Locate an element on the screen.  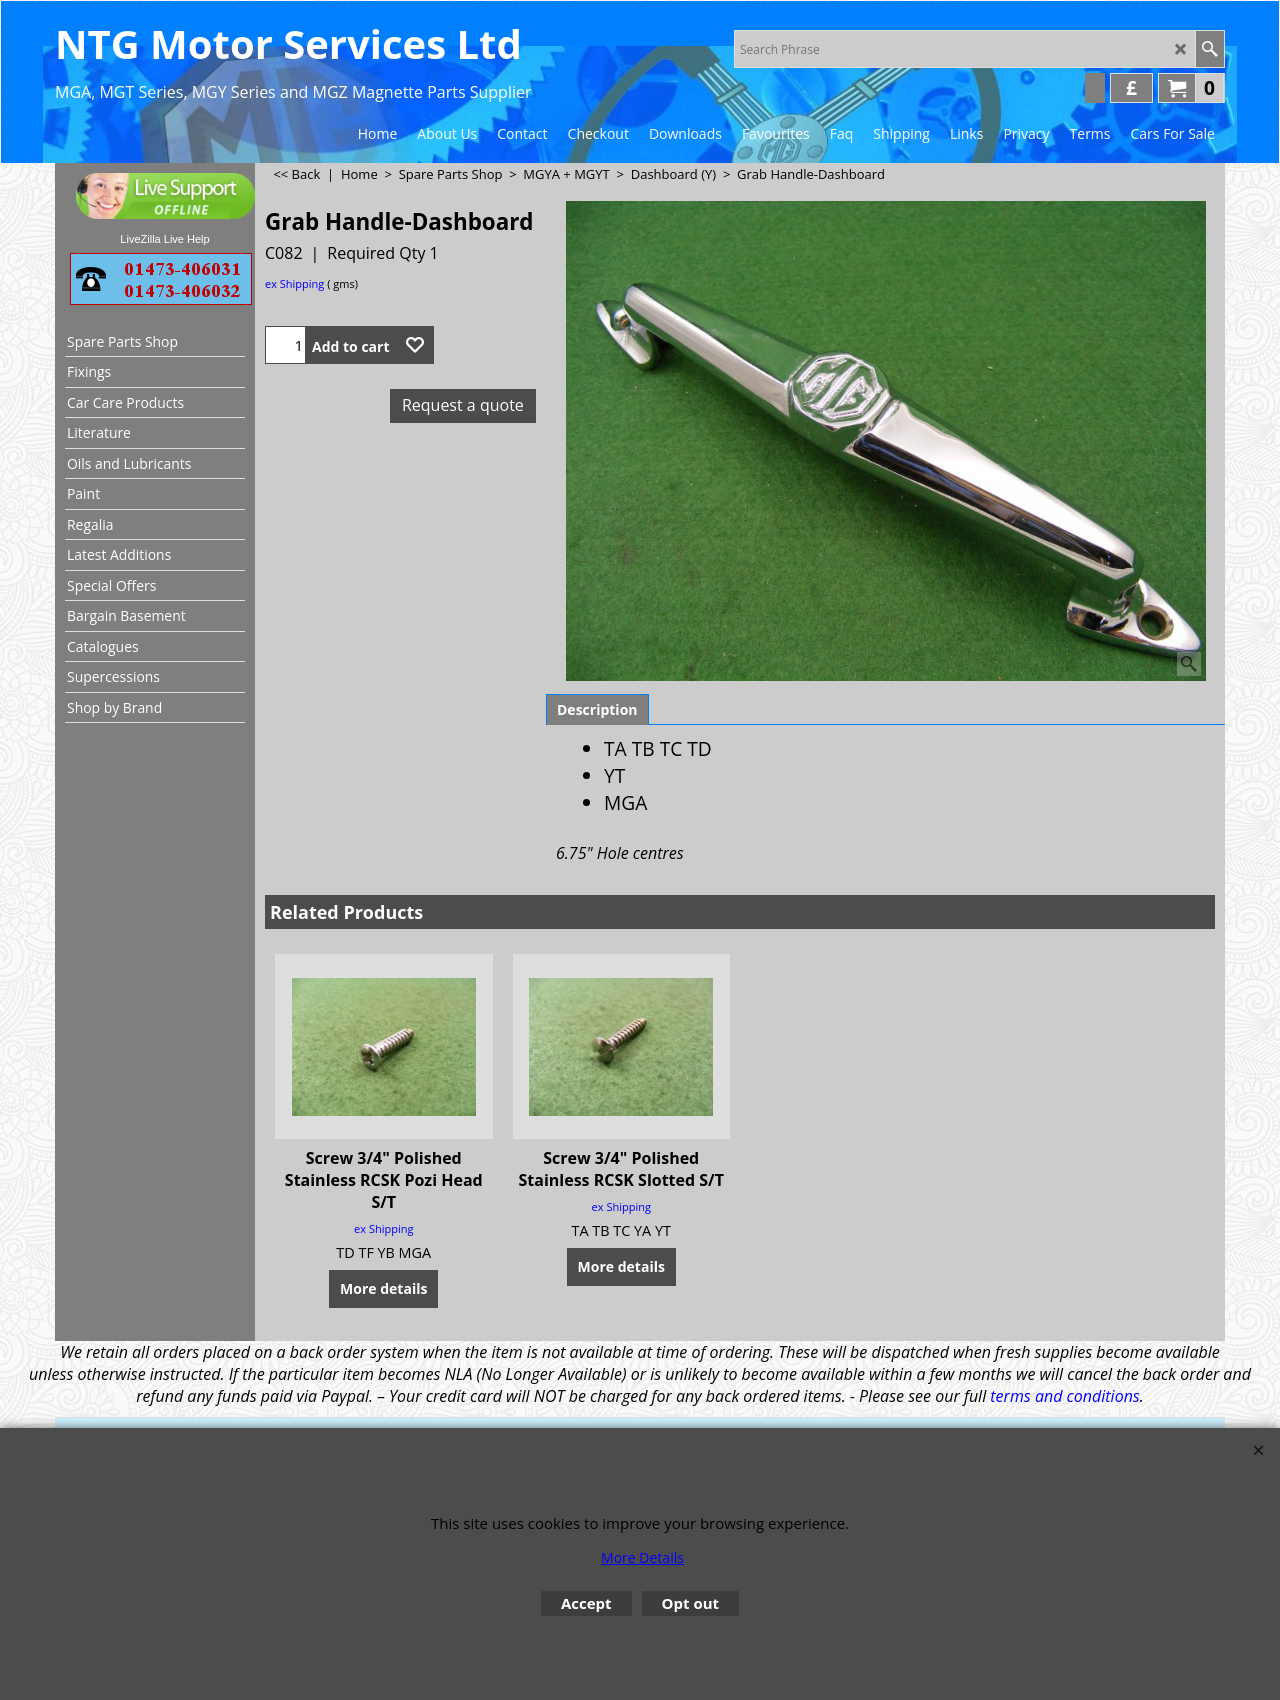
Description is located at coordinates (597, 709).